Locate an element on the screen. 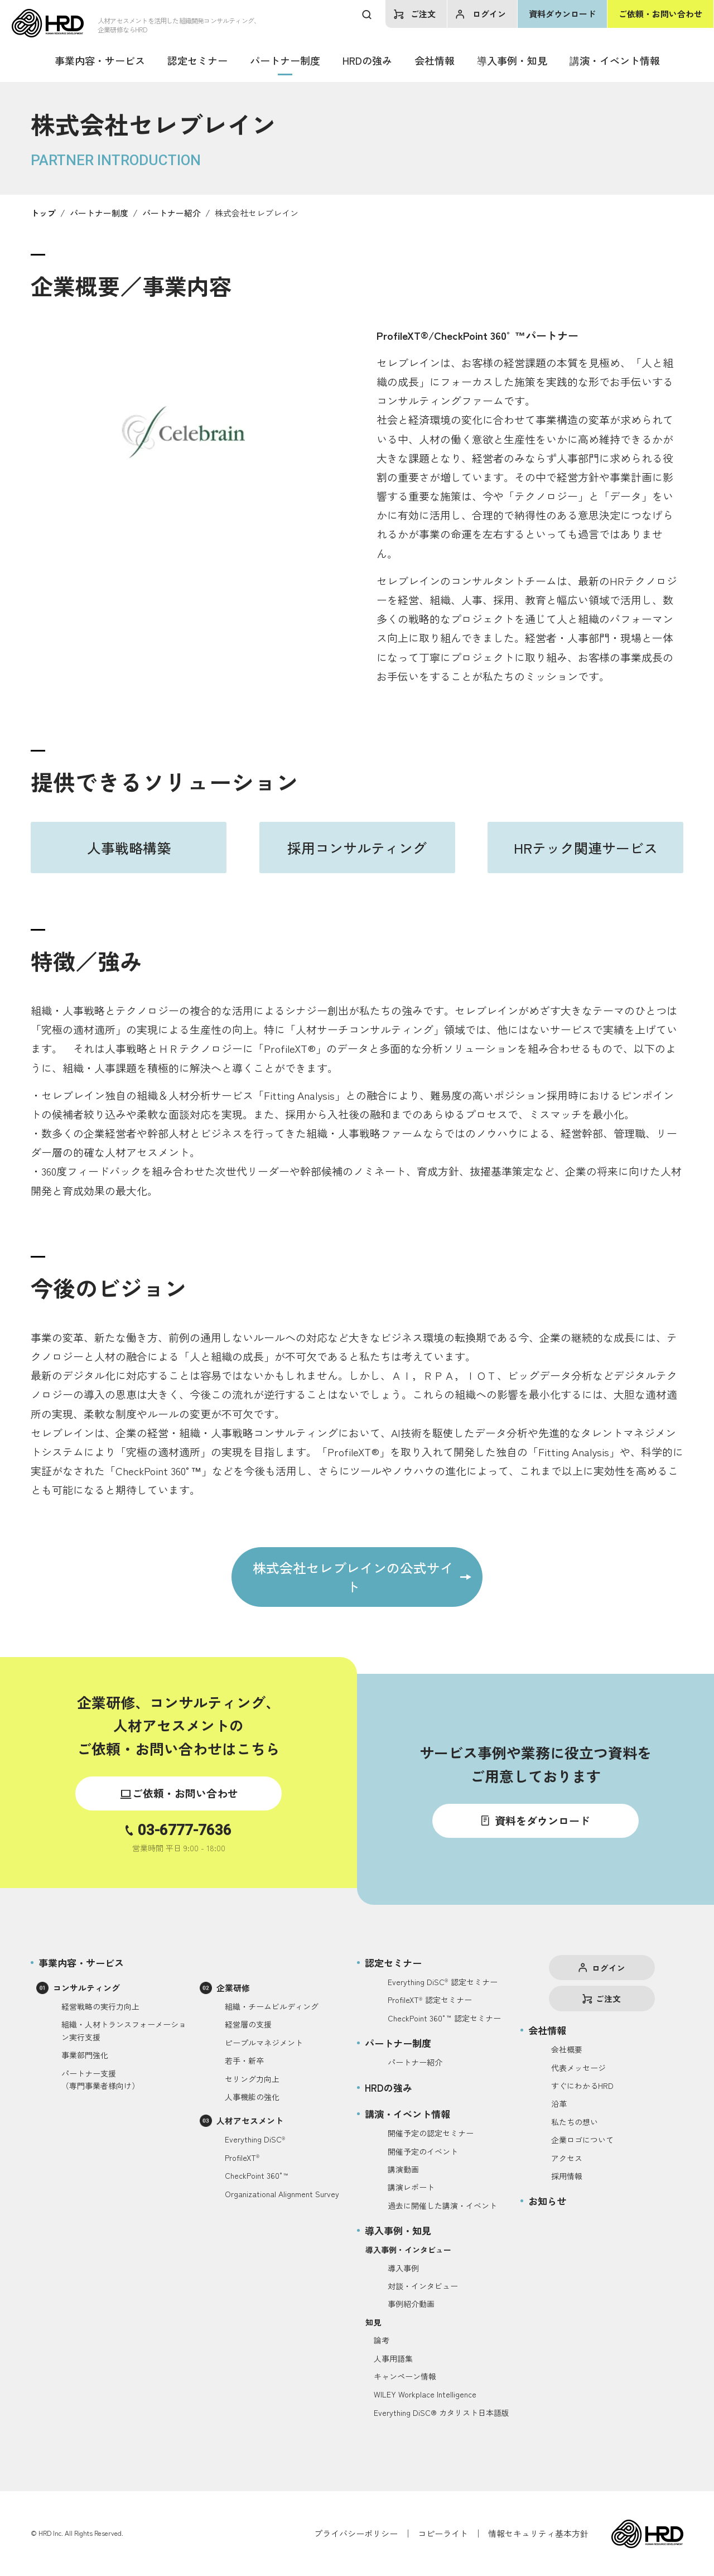 The width and height of the screenshot is (714, 2576). 採用情報 is located at coordinates (566, 2176).